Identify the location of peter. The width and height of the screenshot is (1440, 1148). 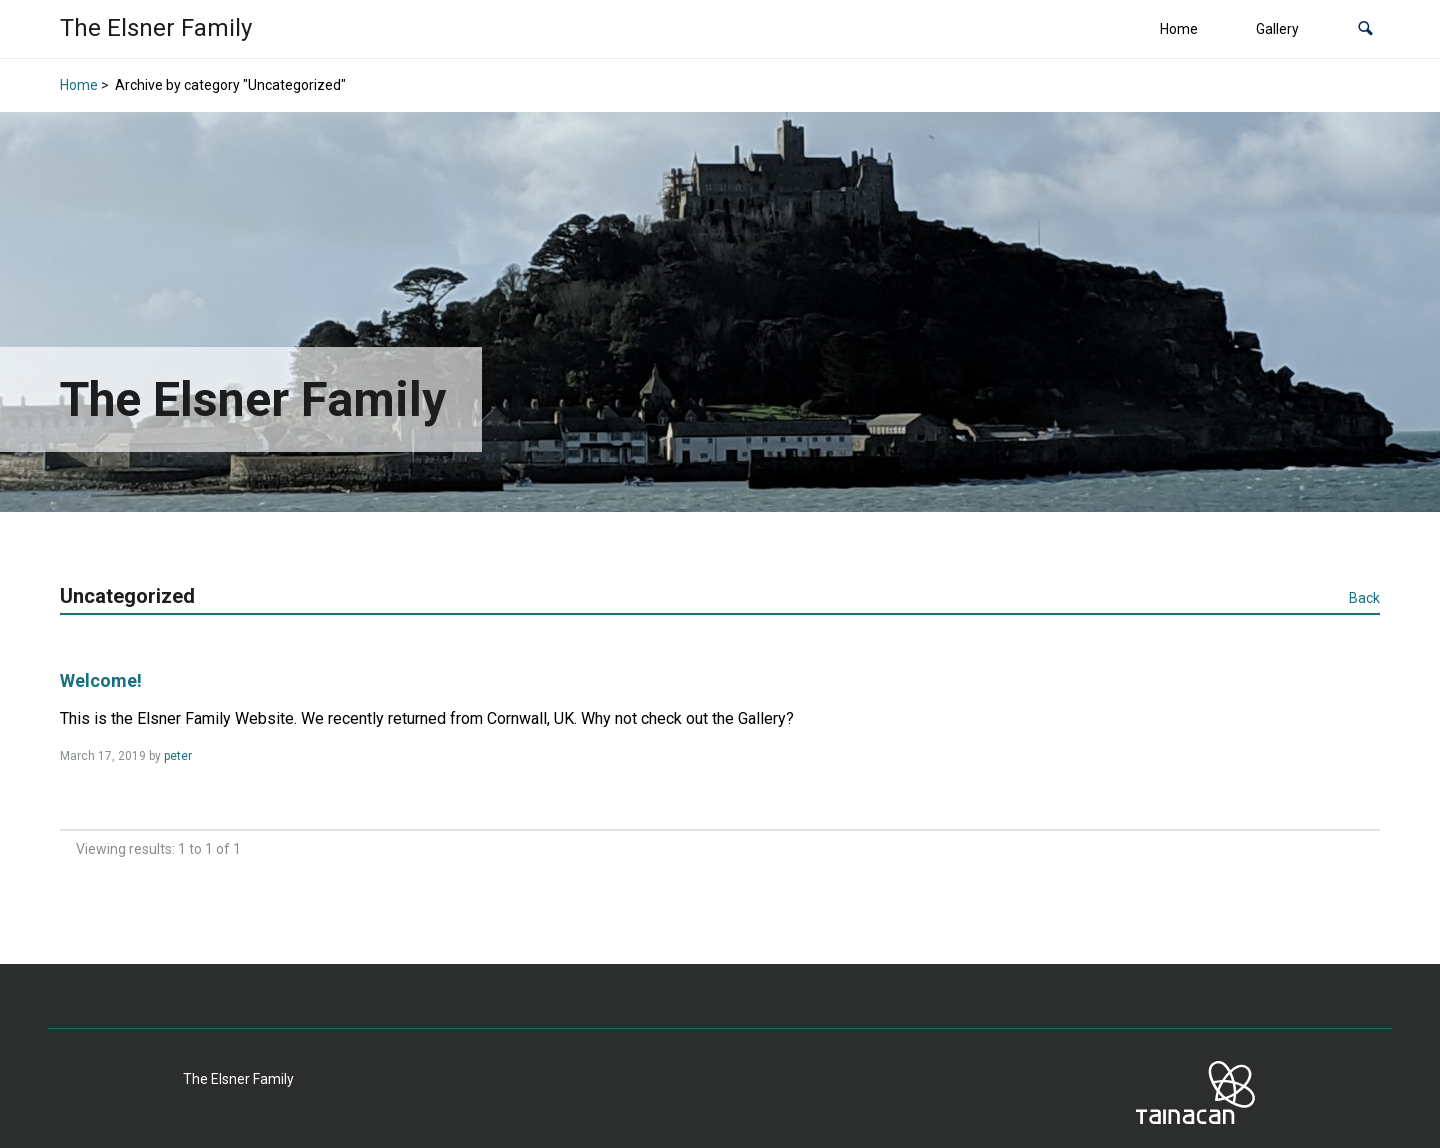
(178, 756).